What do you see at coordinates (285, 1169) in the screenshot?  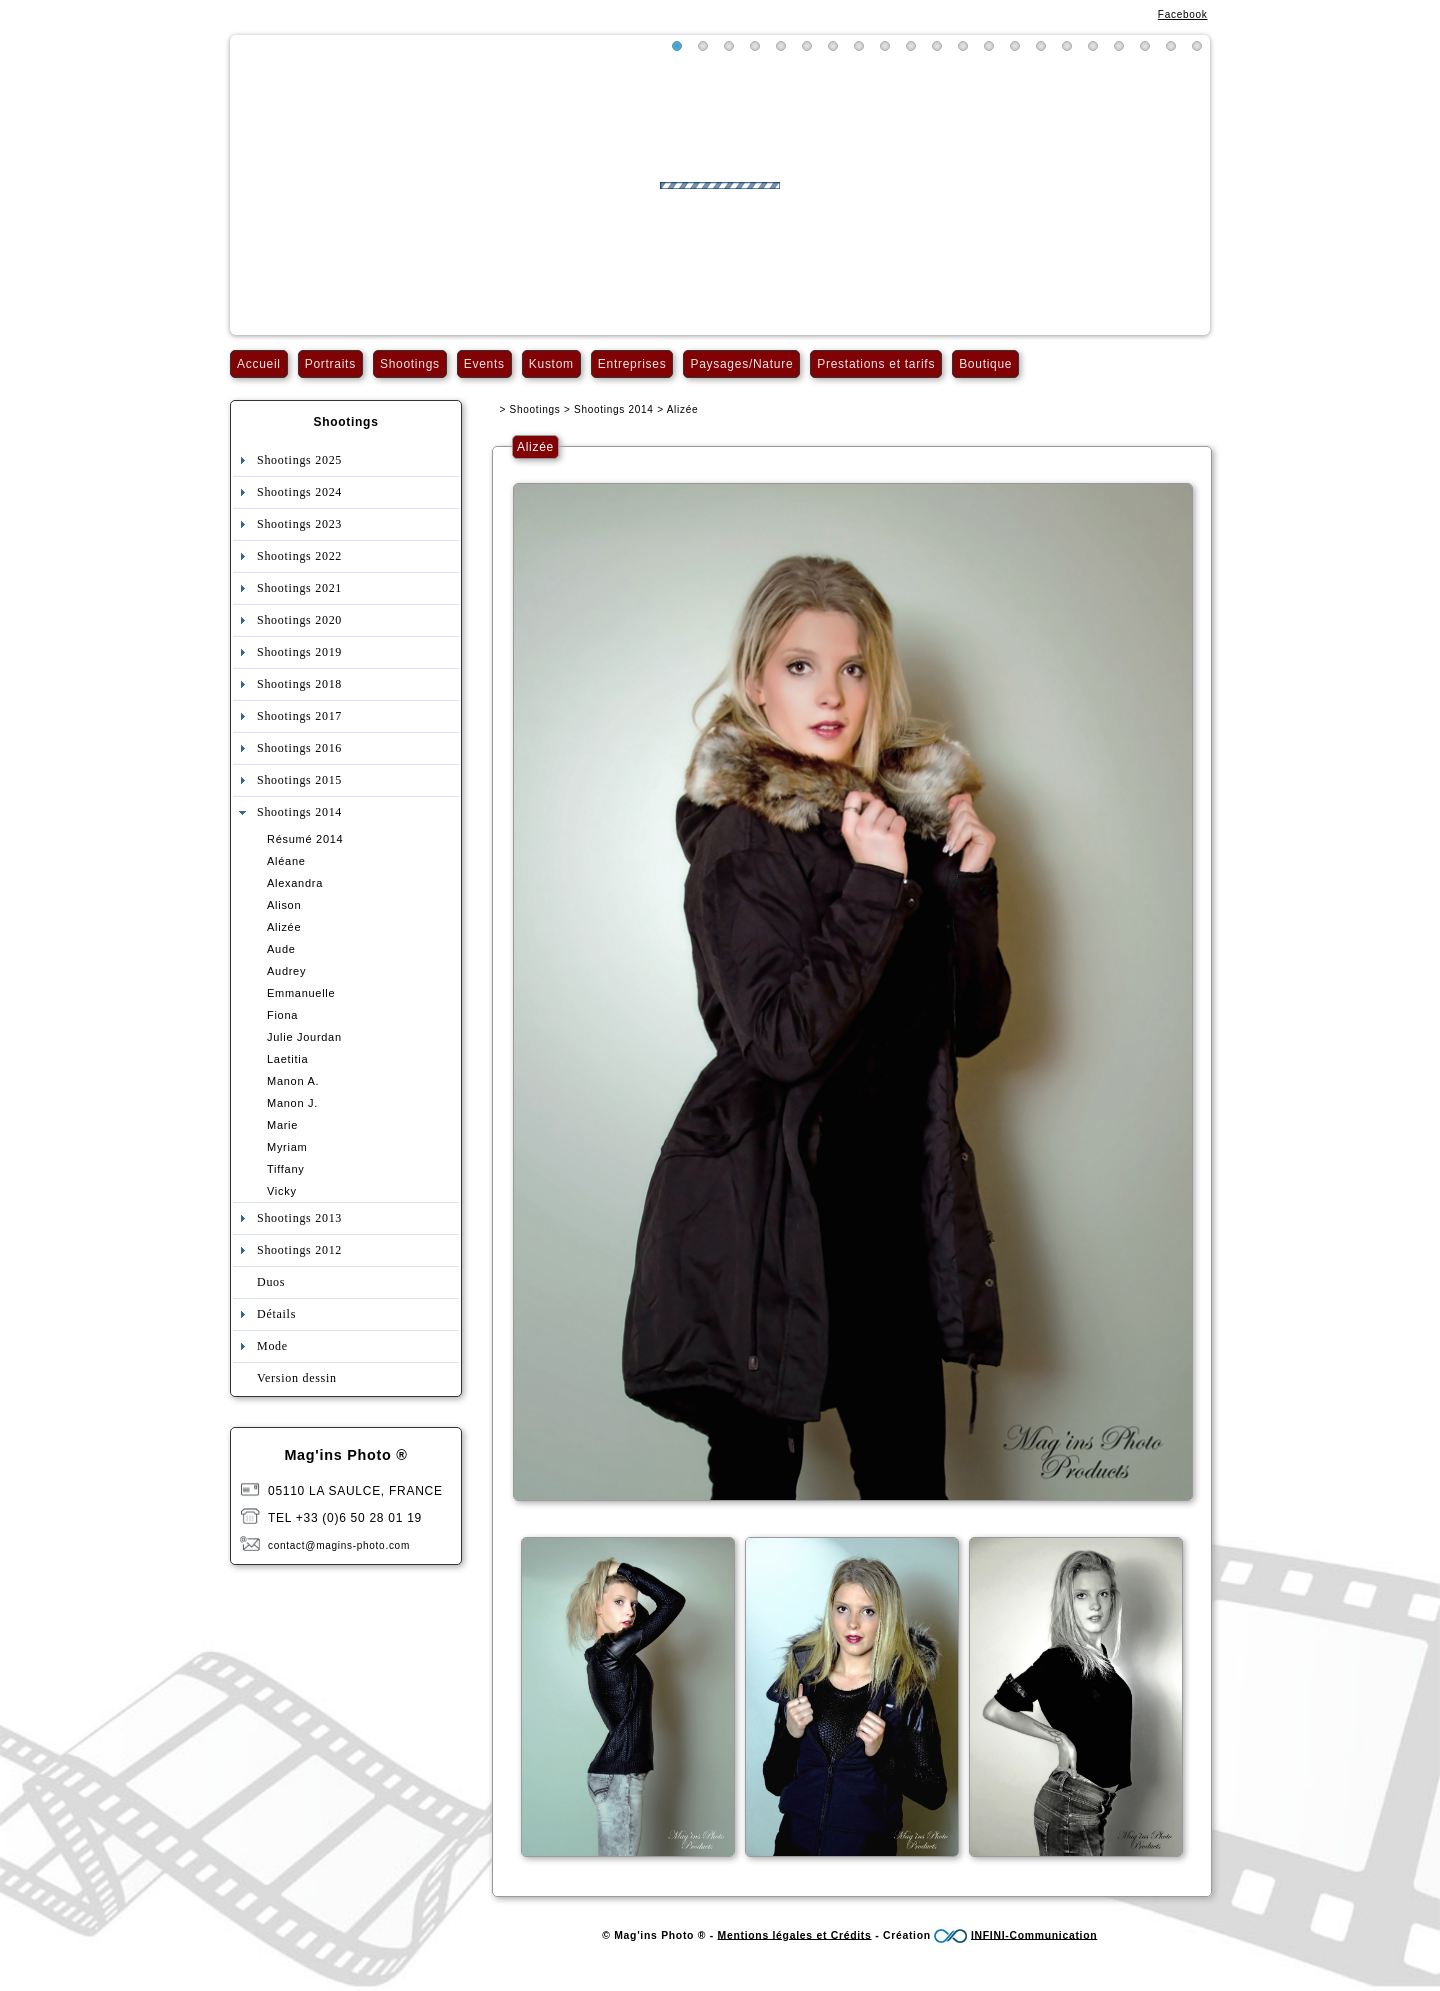 I see `Tiffany` at bounding box center [285, 1169].